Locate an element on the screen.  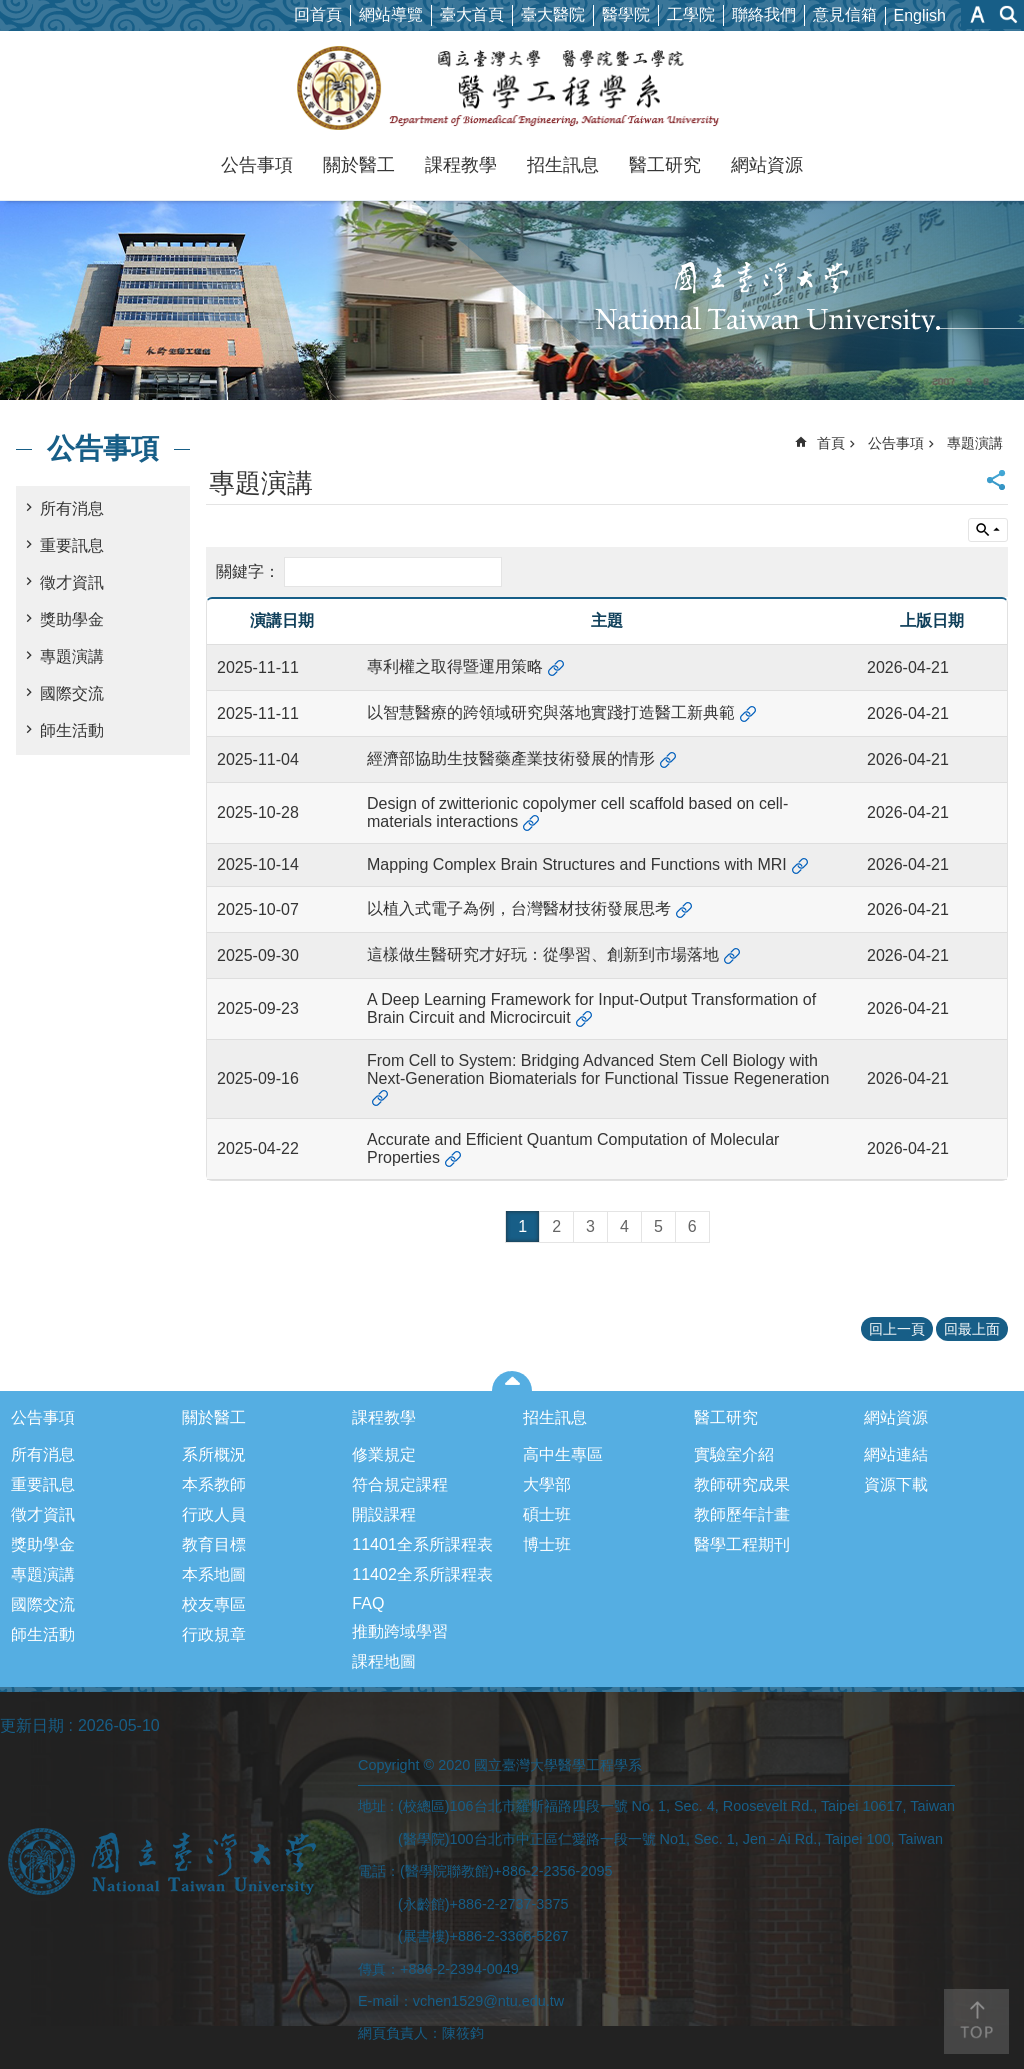
碩士班 is located at coordinates (547, 1514).